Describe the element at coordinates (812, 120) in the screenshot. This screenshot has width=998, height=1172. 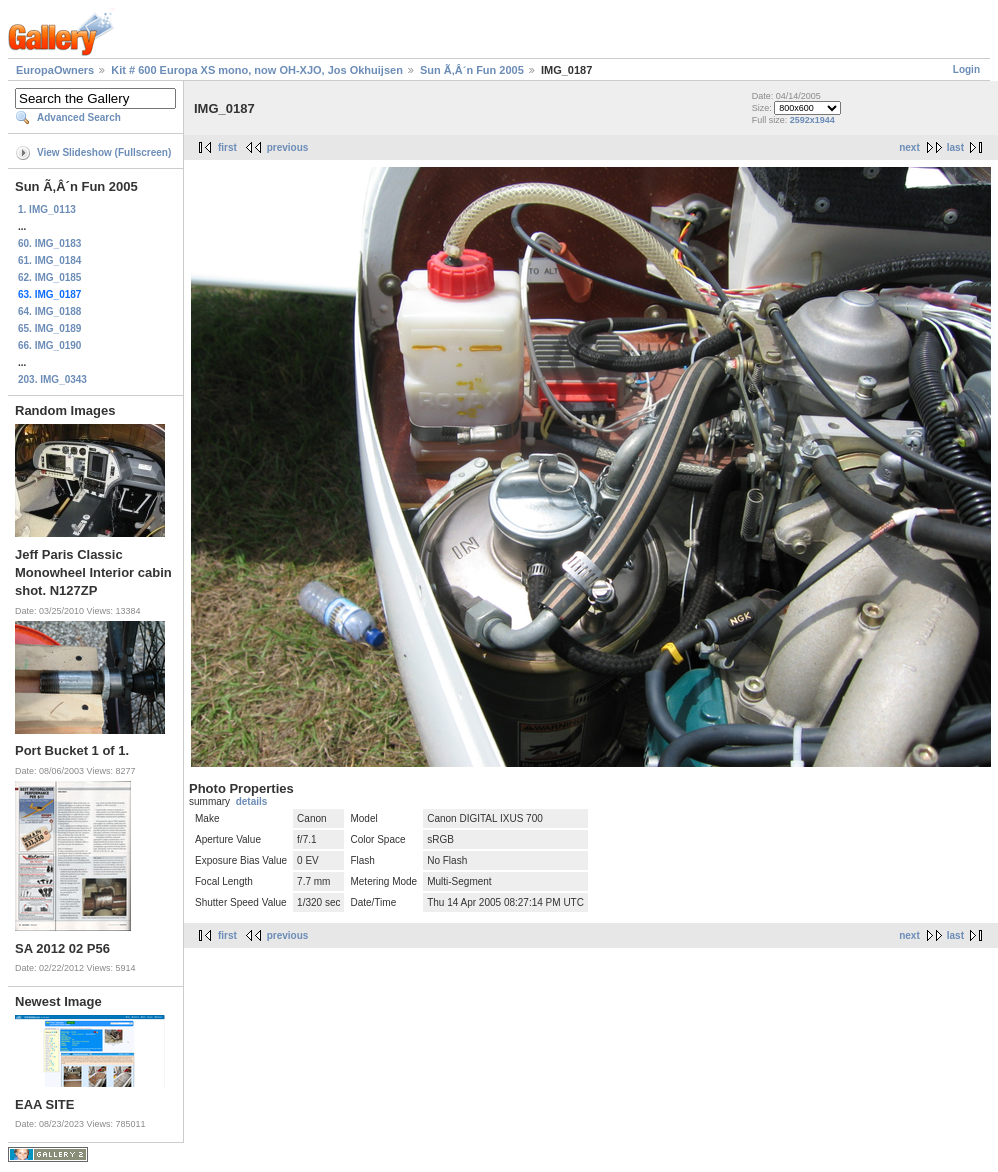
I see `2592x1944` at that location.